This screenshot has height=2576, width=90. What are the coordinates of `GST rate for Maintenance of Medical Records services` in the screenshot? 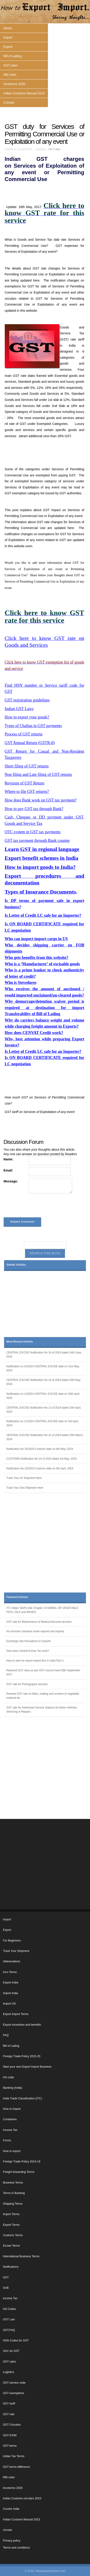 It's located at (39, 1621).